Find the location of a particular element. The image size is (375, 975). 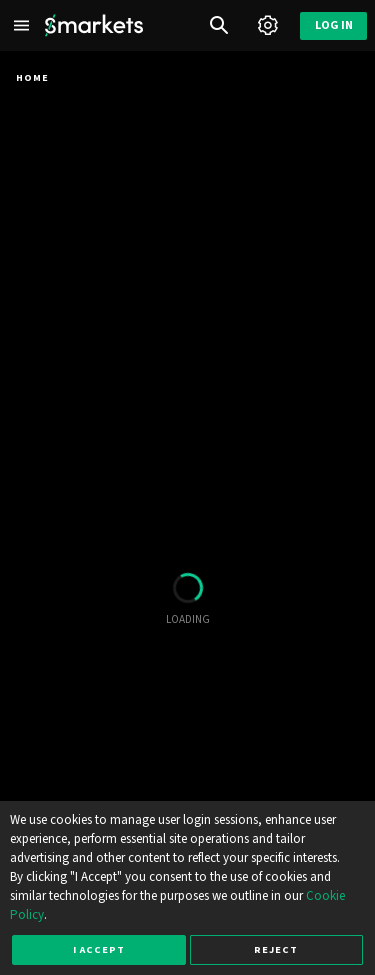

[Search] is located at coordinates (219, 25).